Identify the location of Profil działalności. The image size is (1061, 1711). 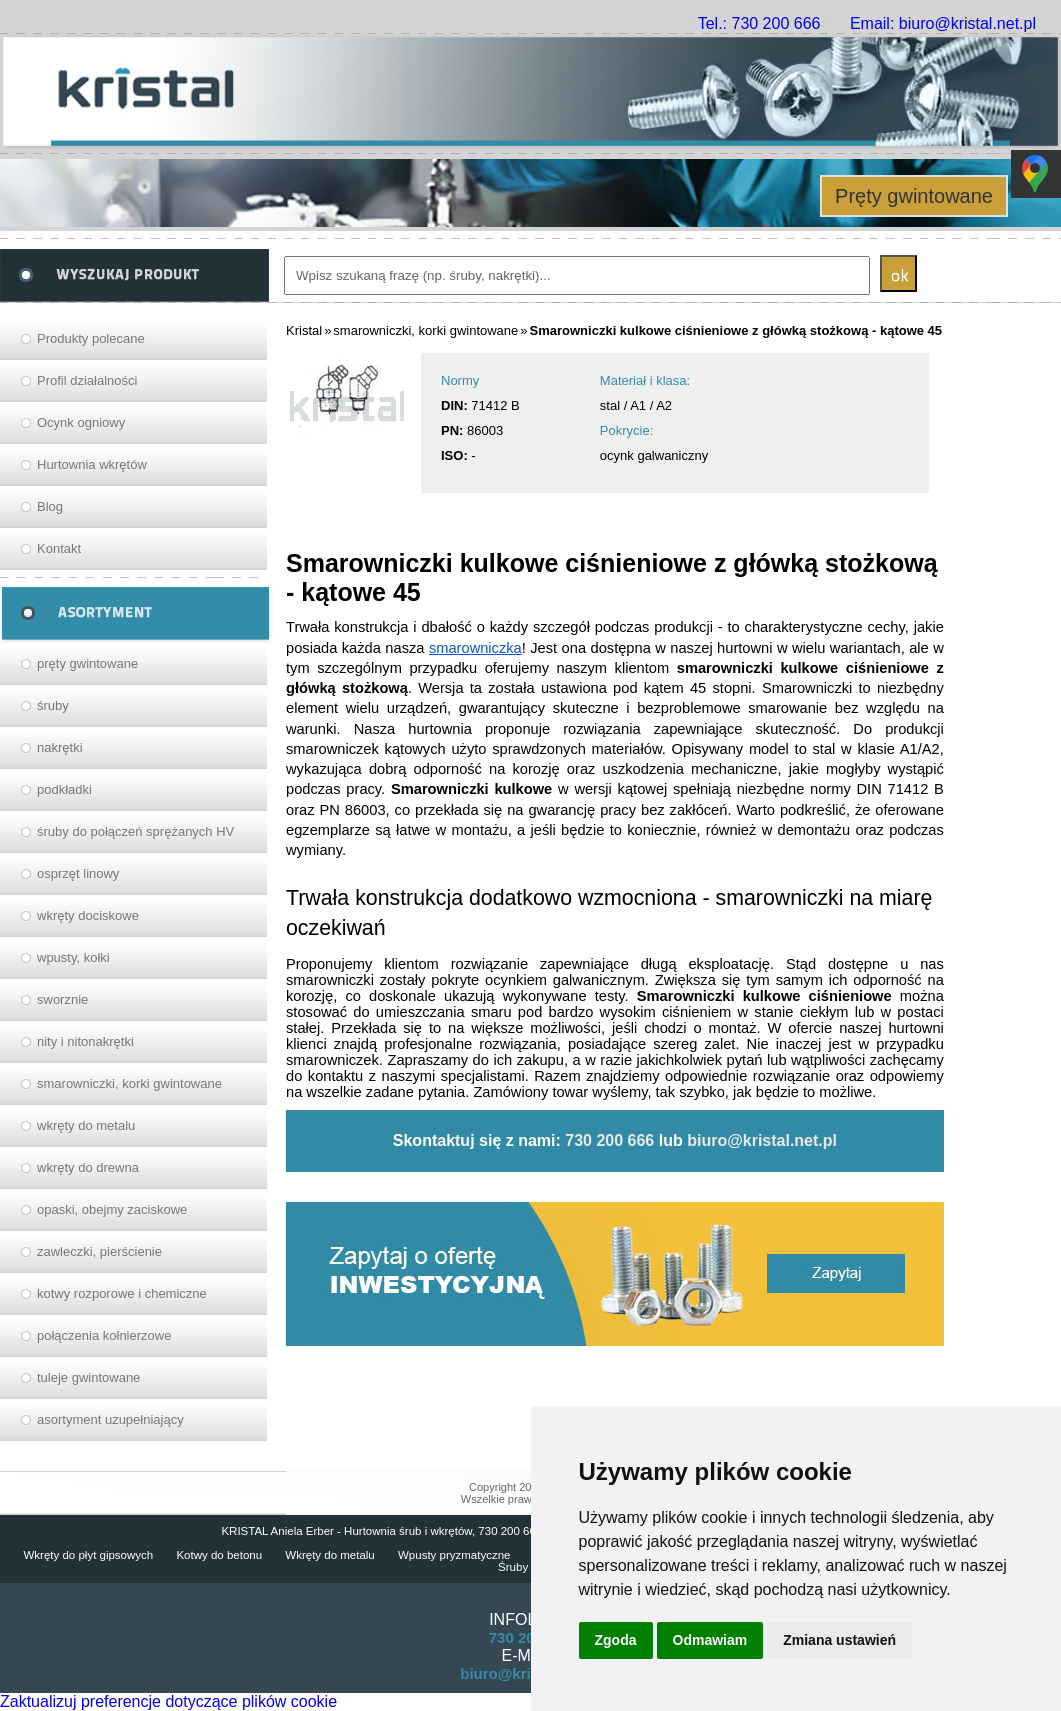
(87, 380).